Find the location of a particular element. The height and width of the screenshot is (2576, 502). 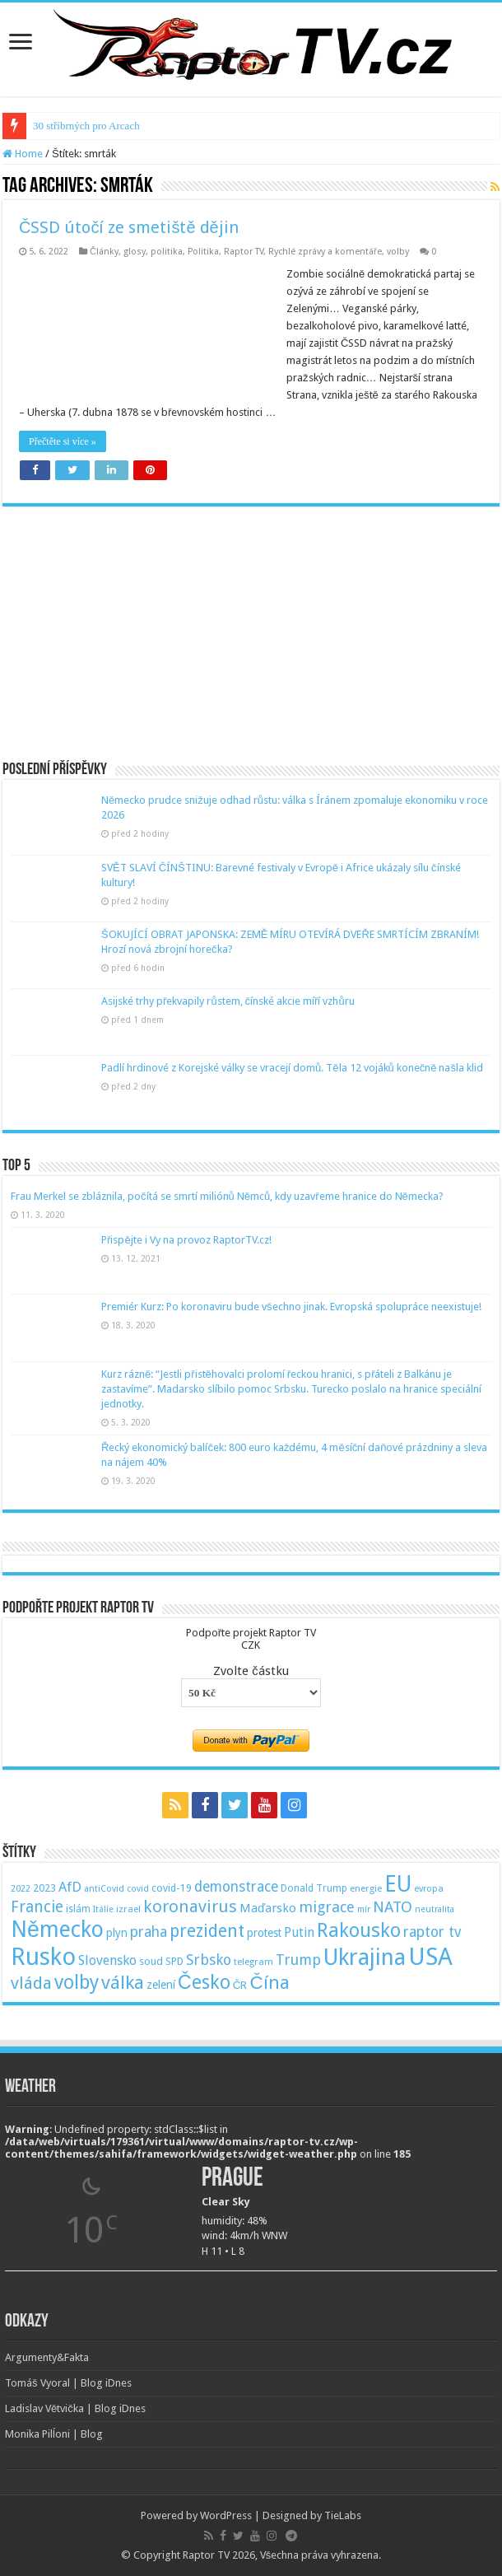

Monika Pilĺoni | Blog is located at coordinates (54, 2434).